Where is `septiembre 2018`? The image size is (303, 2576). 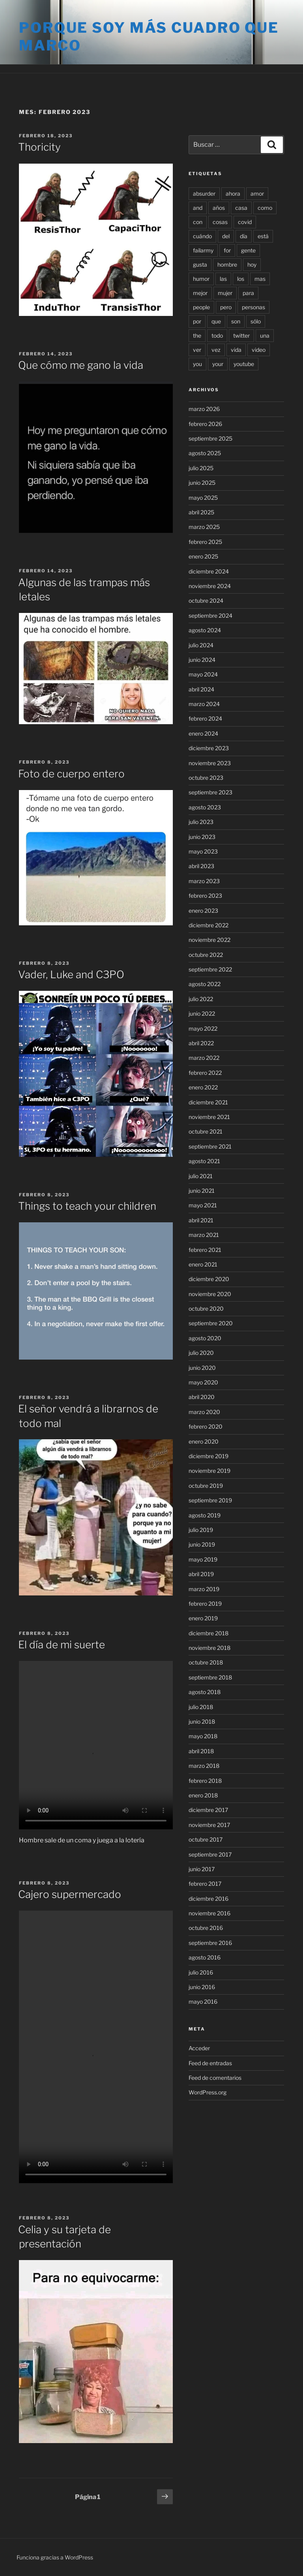
septiembre 2018 is located at coordinates (210, 1677).